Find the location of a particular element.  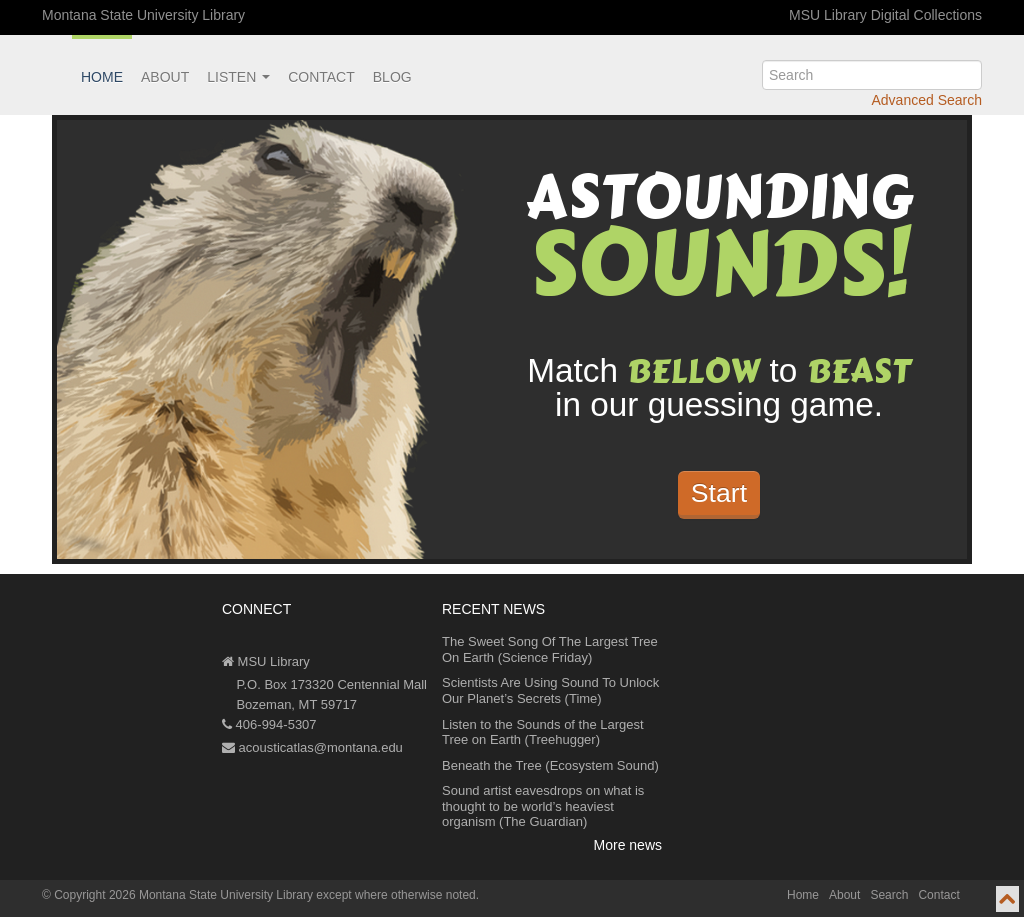

Search is located at coordinates (889, 895).